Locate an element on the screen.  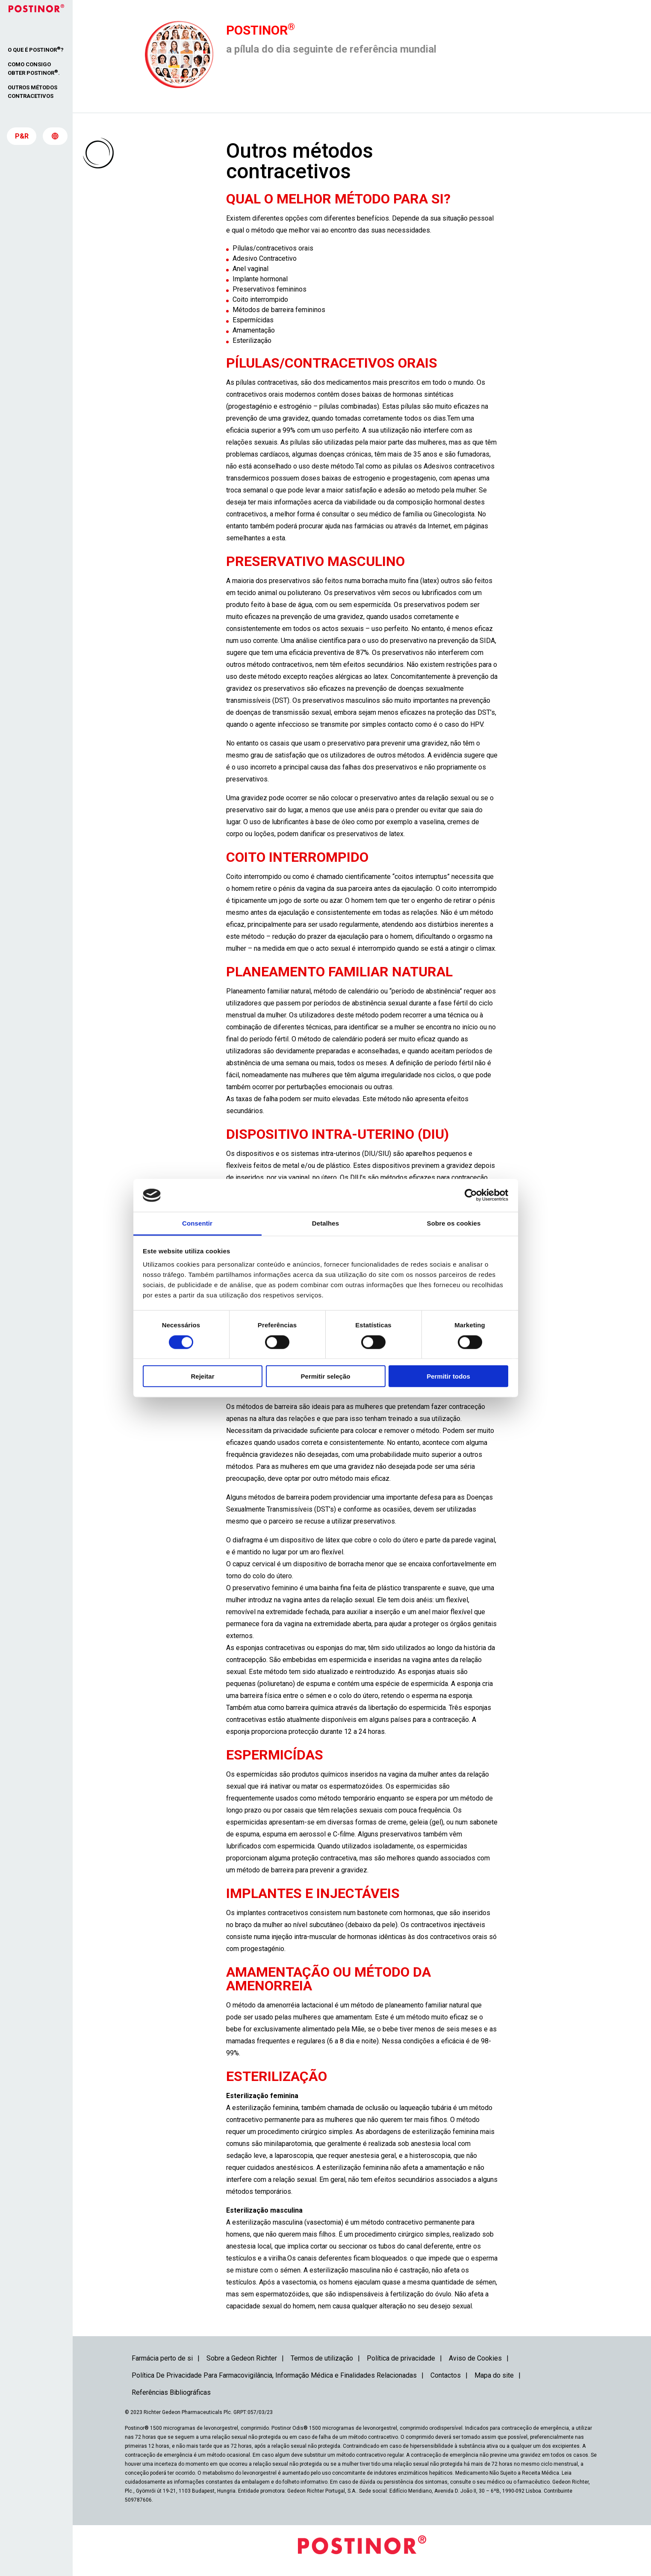
Mapa do site is located at coordinates (494, 2375).